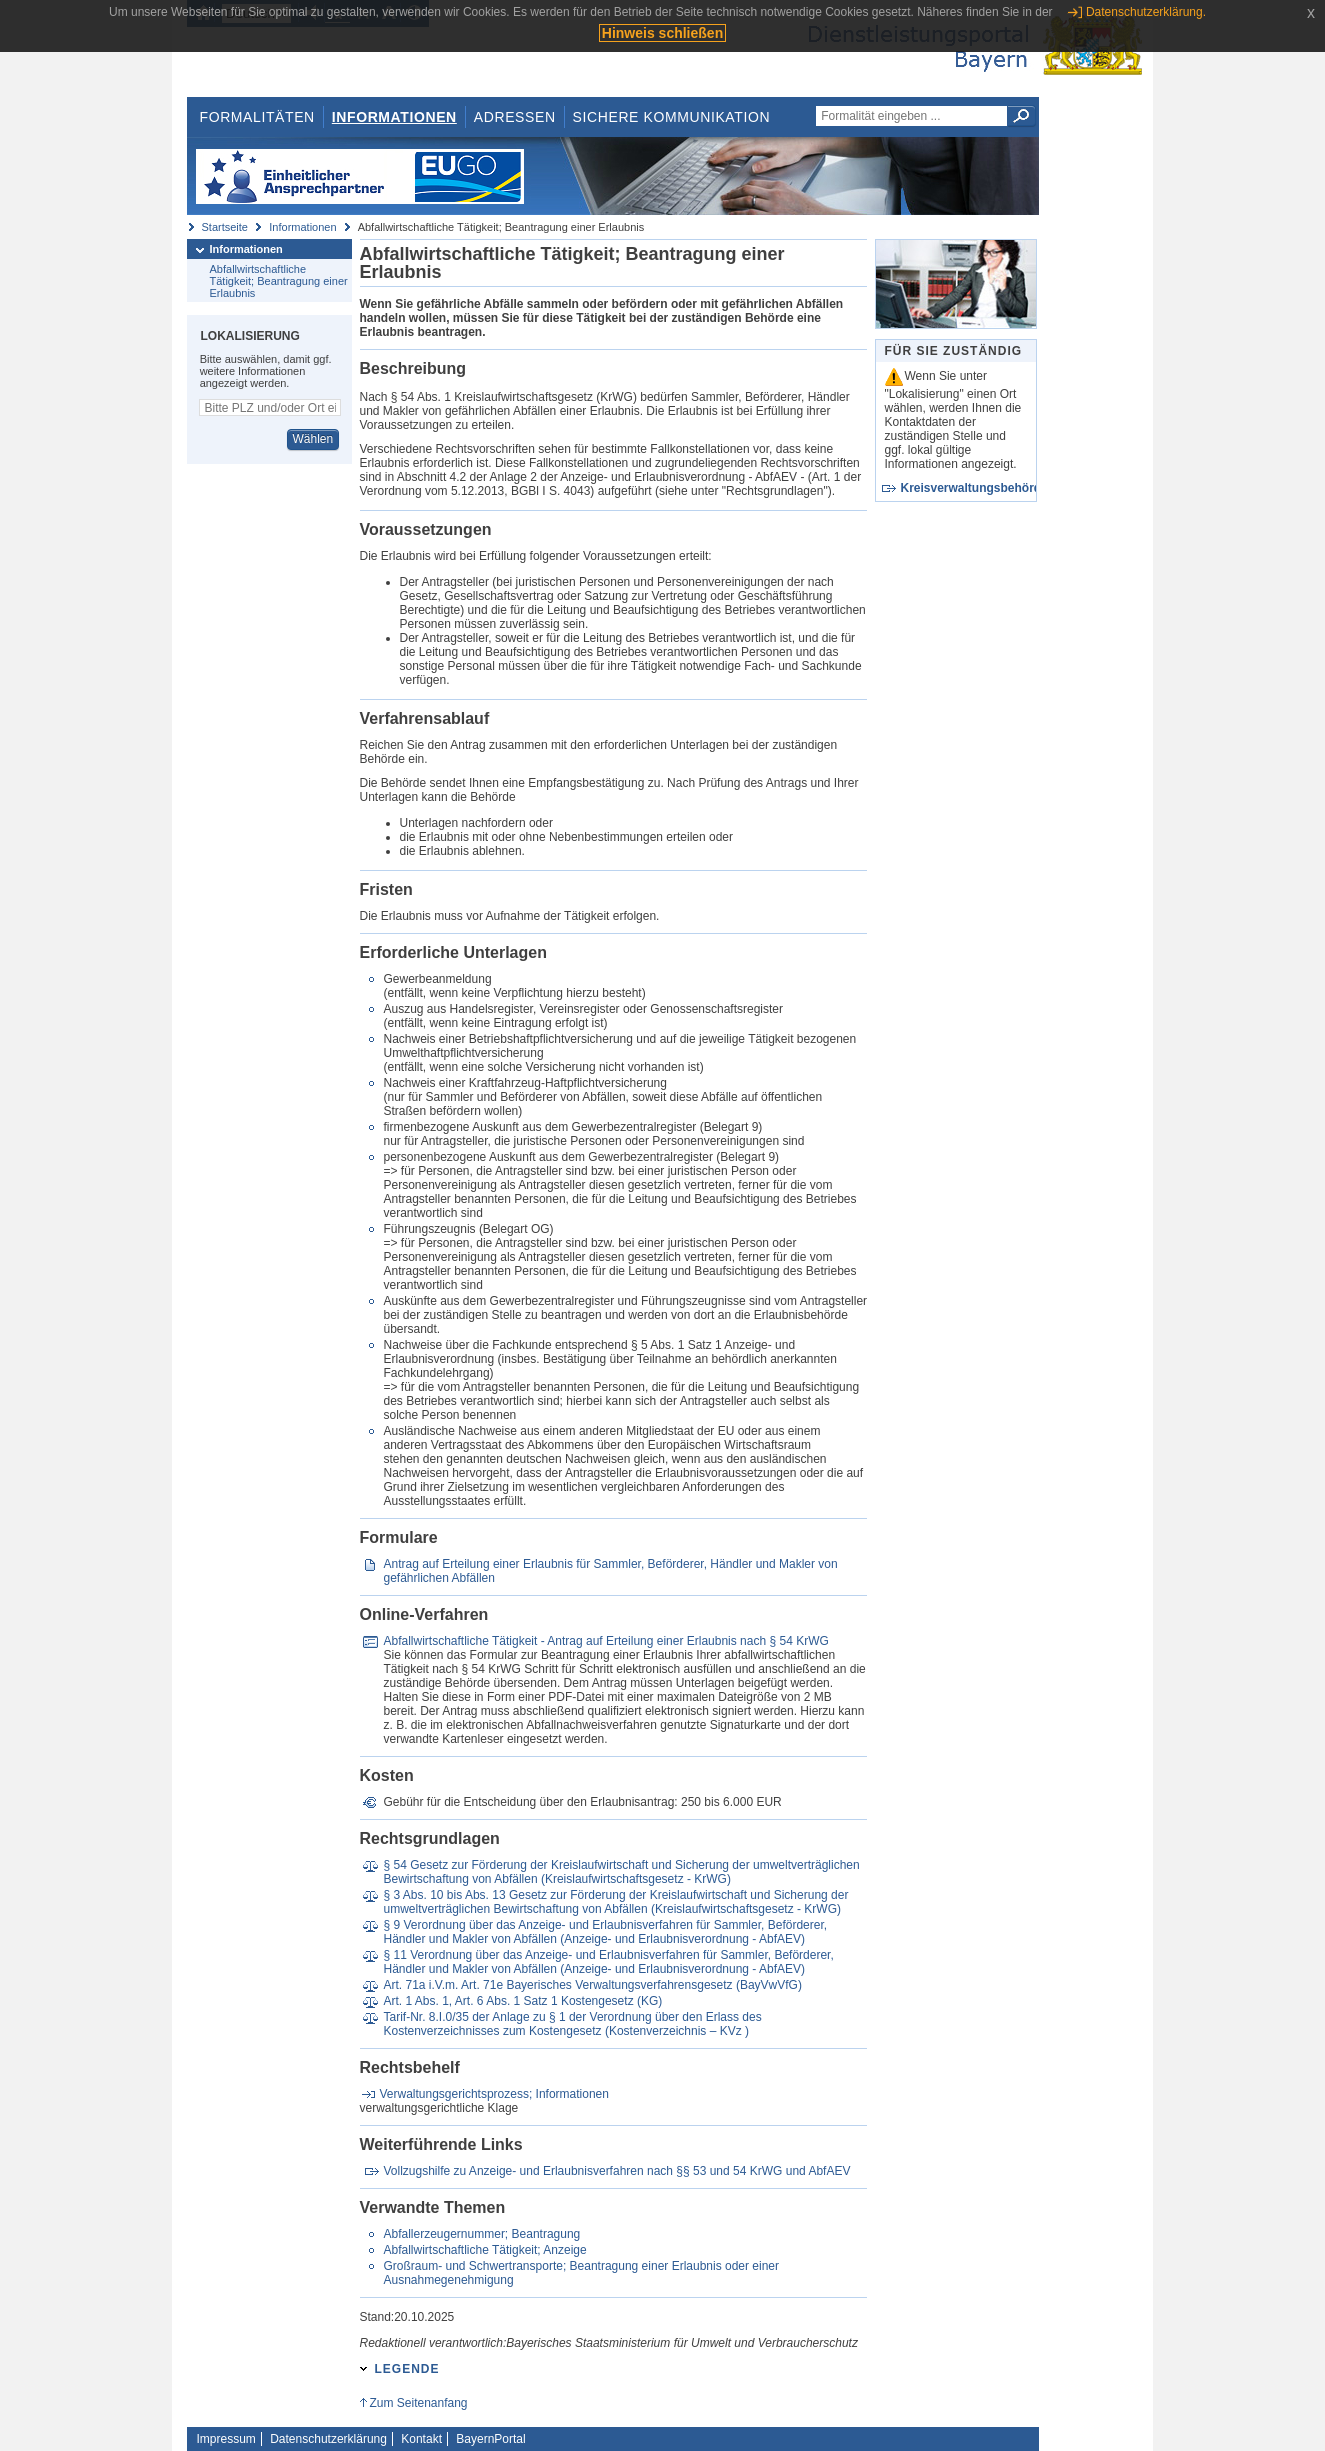  What do you see at coordinates (494, 2094) in the screenshot?
I see `Verwaltungsgerichtsprozess; Informationen` at bounding box center [494, 2094].